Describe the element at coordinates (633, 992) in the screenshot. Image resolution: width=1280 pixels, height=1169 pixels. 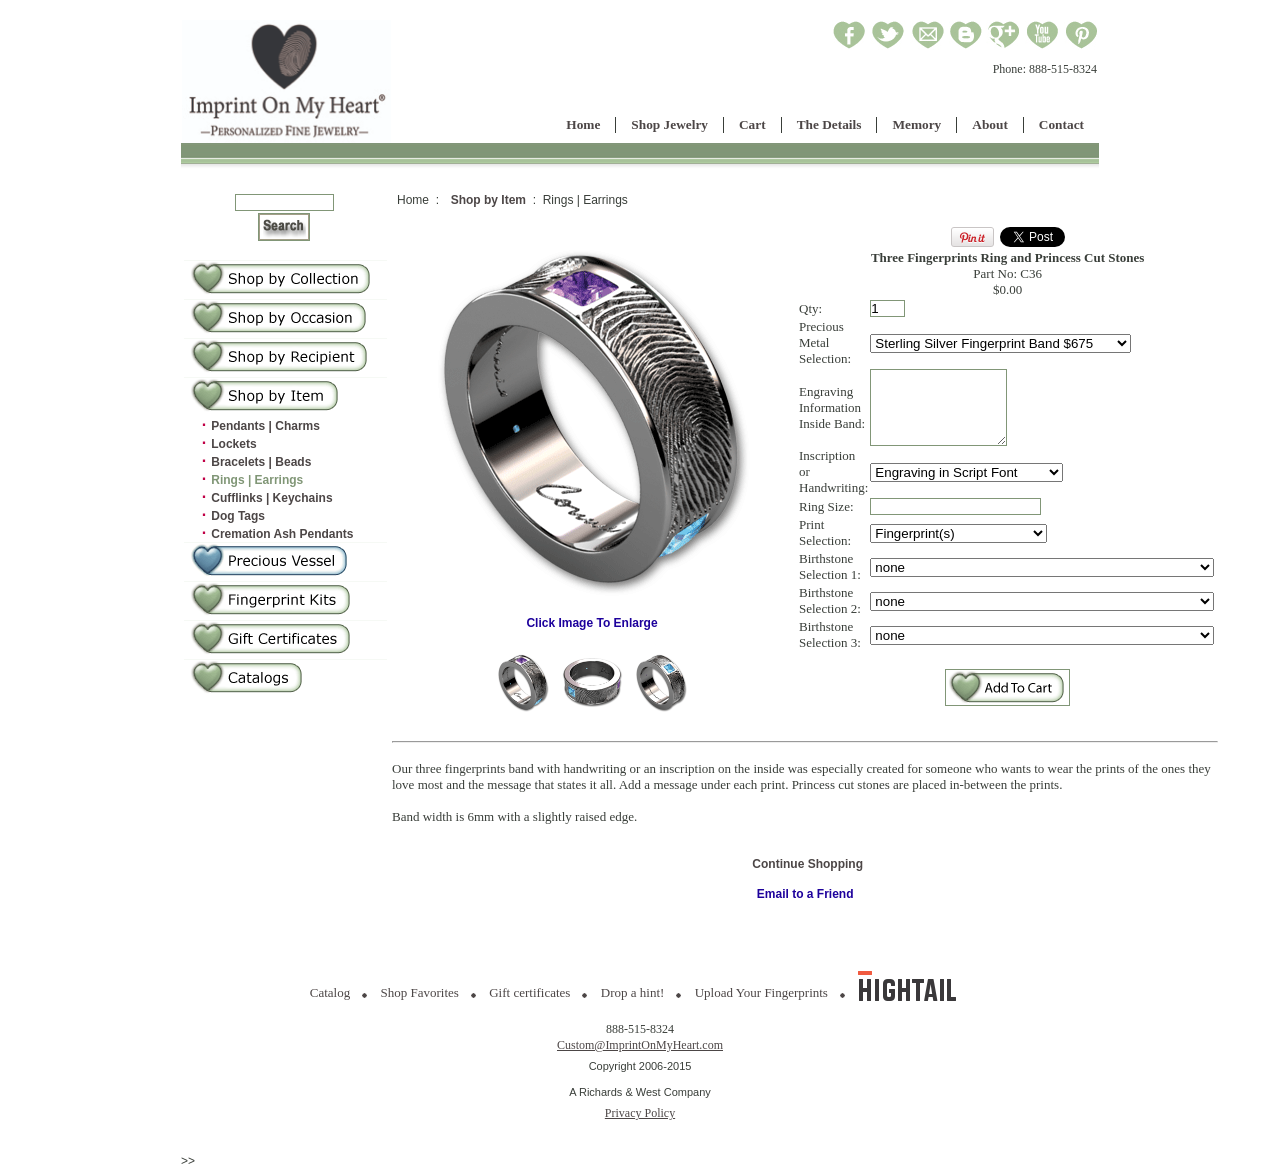
I see `Drop a hint!` at that location.